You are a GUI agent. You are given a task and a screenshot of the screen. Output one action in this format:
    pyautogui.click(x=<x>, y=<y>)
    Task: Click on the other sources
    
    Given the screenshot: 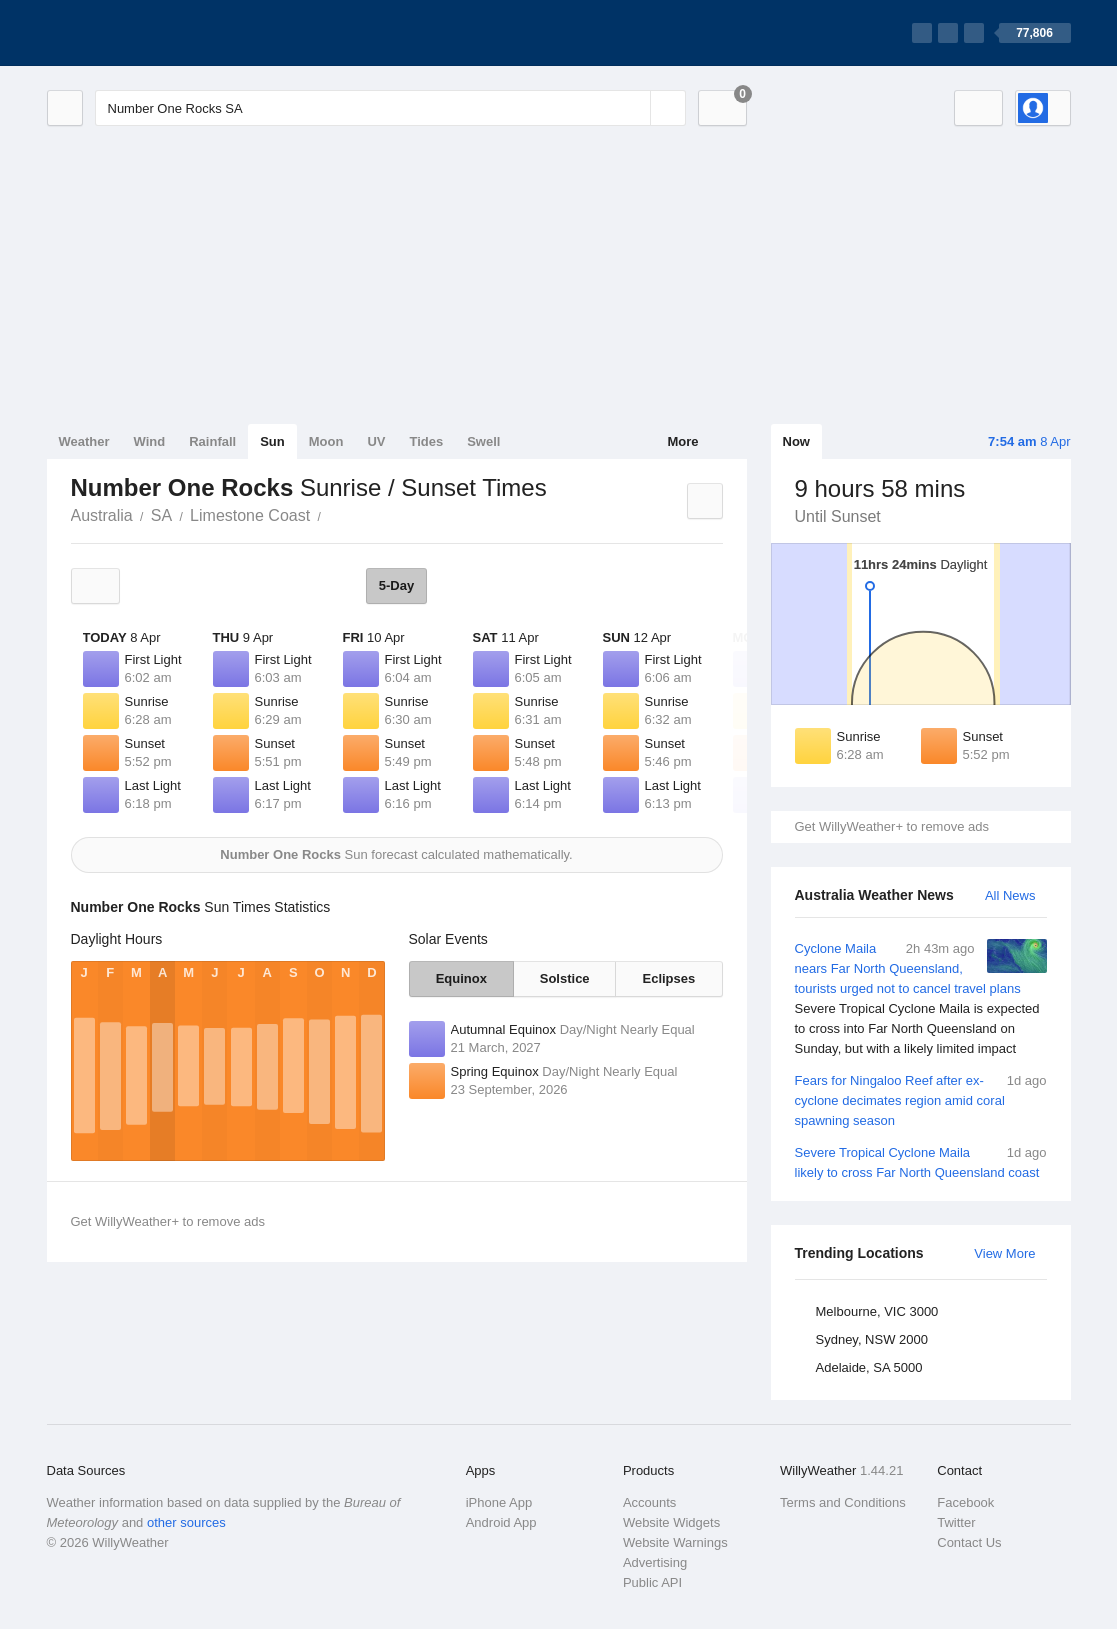 What is the action you would take?
    pyautogui.click(x=186, y=1522)
    